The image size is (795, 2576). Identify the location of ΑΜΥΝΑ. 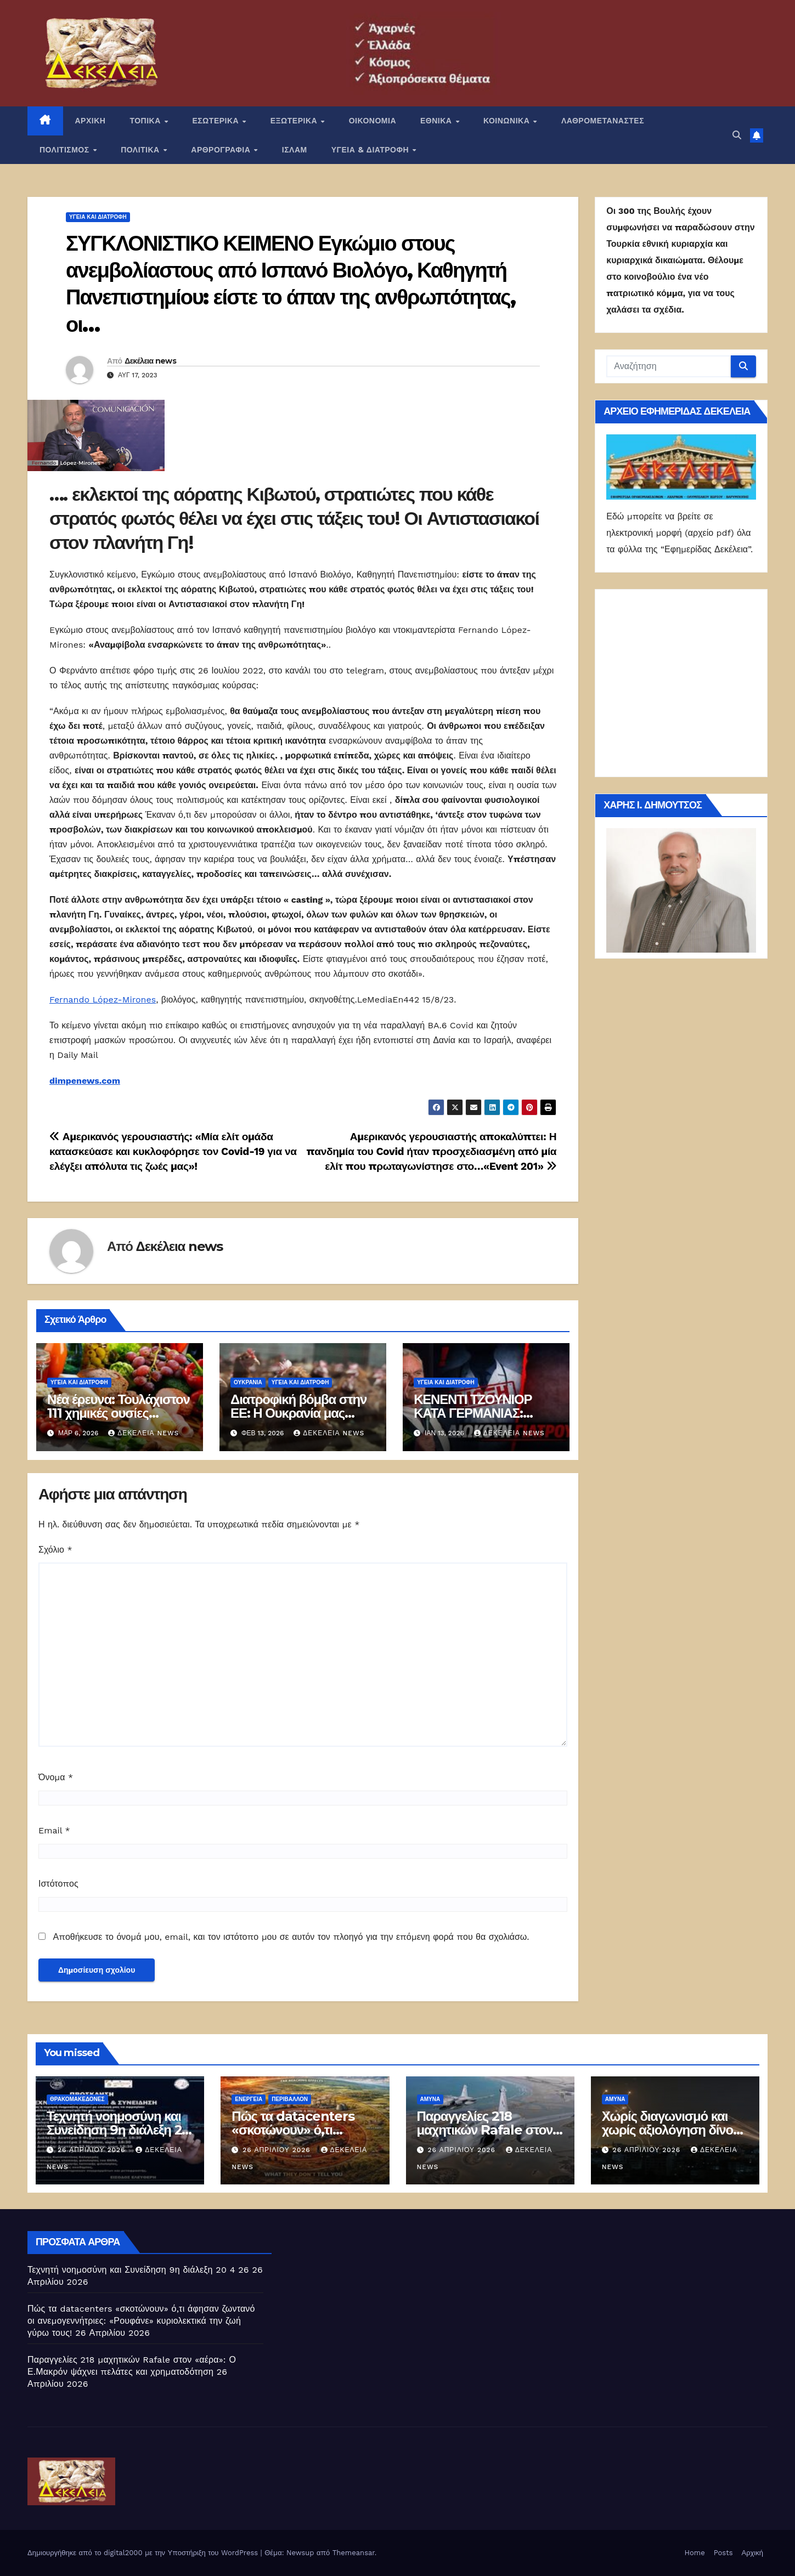
(430, 2099).